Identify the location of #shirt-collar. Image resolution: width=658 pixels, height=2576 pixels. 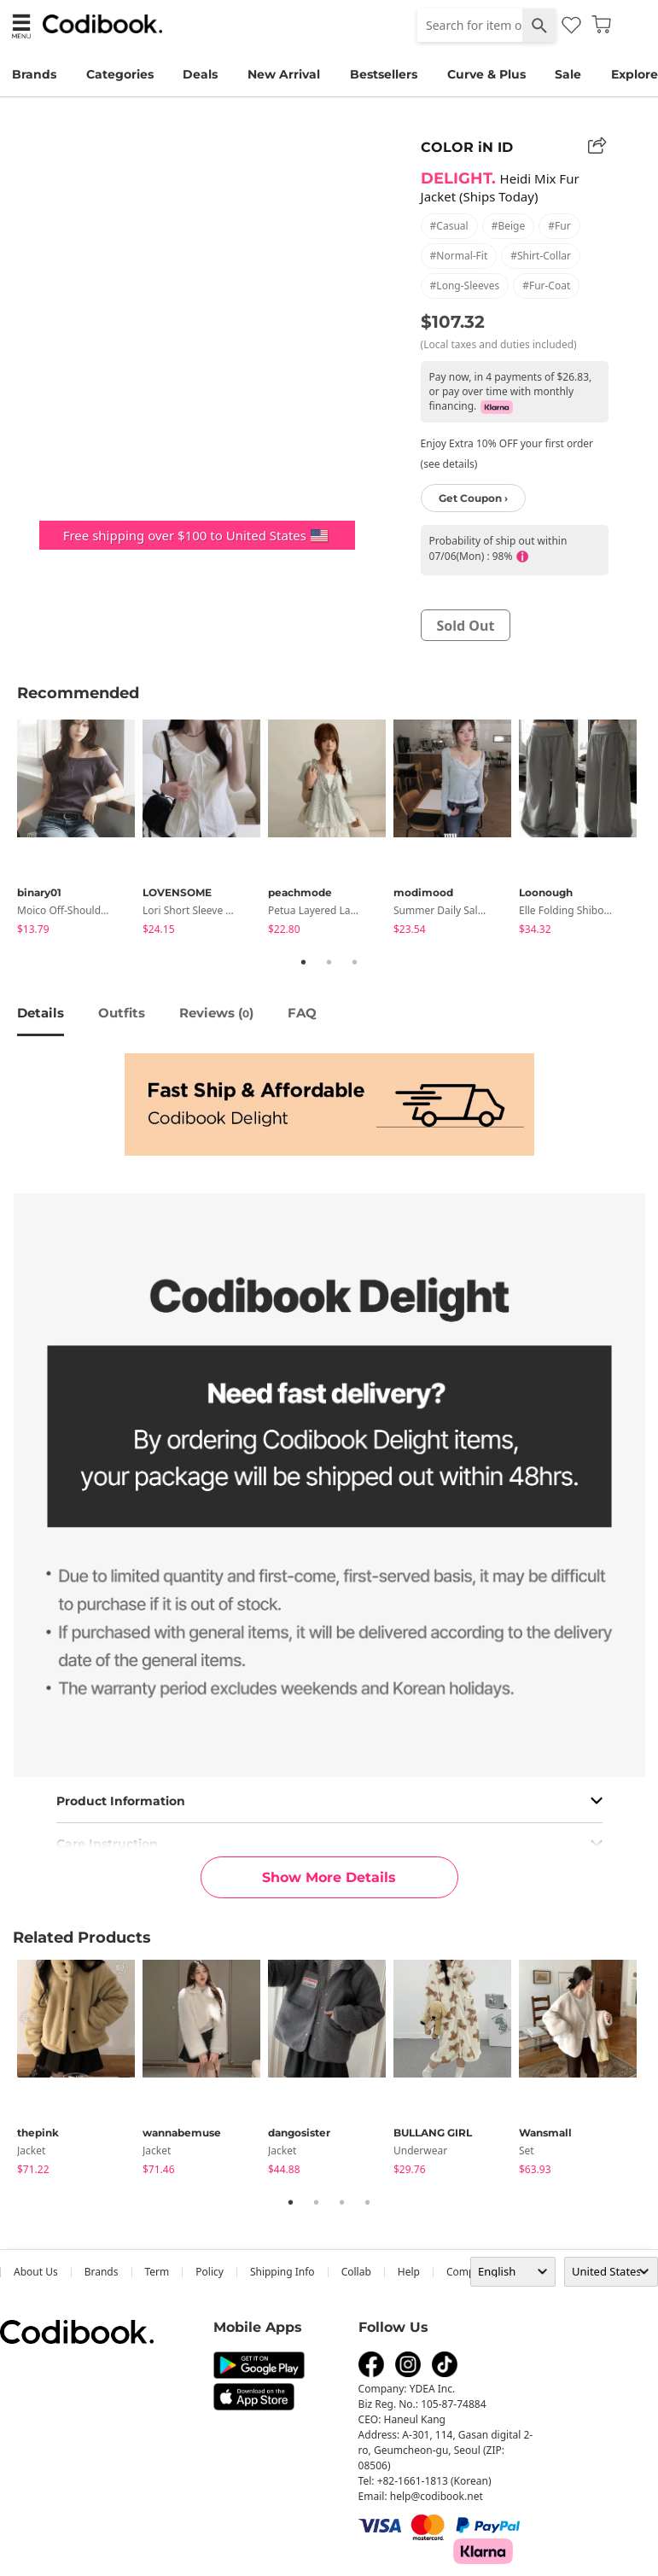
(540, 255).